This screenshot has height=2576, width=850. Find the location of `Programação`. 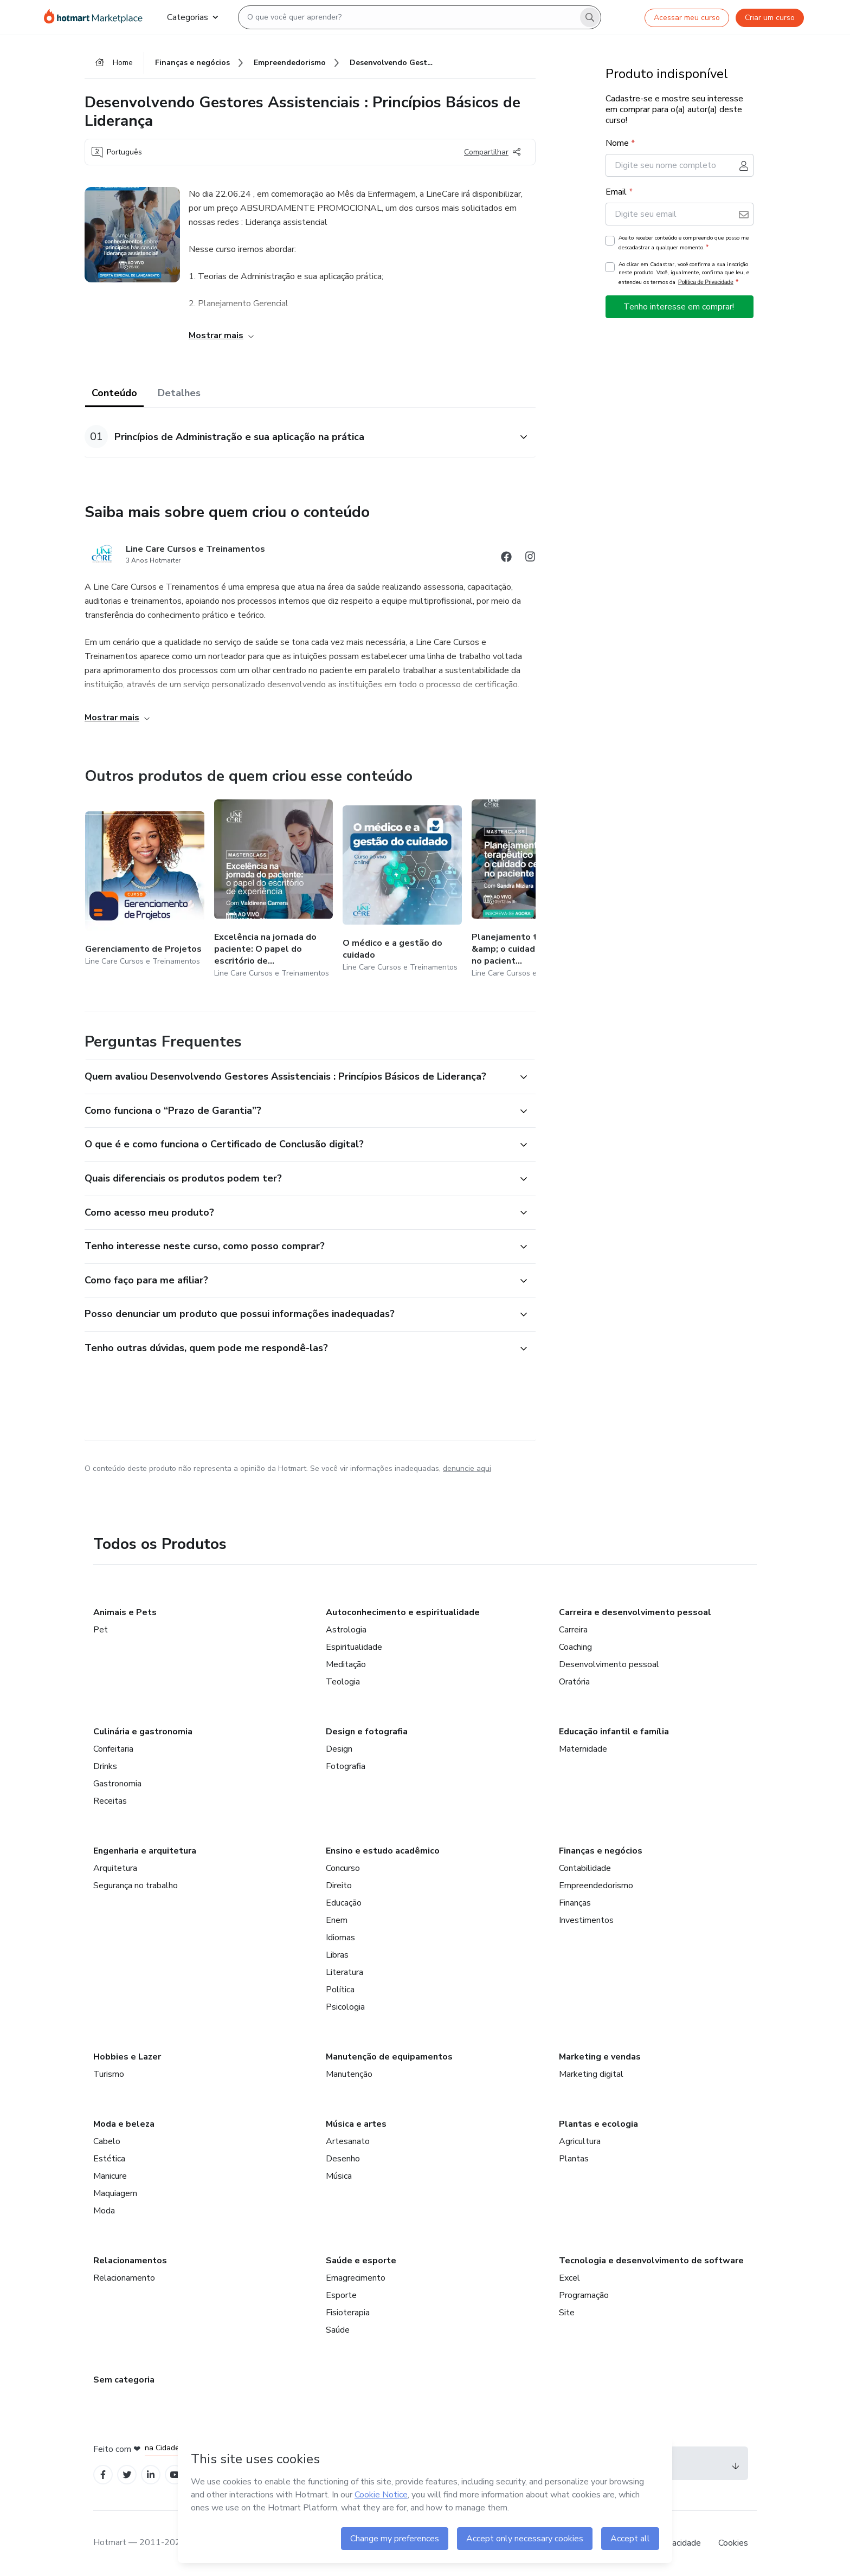

Programação is located at coordinates (584, 2295).